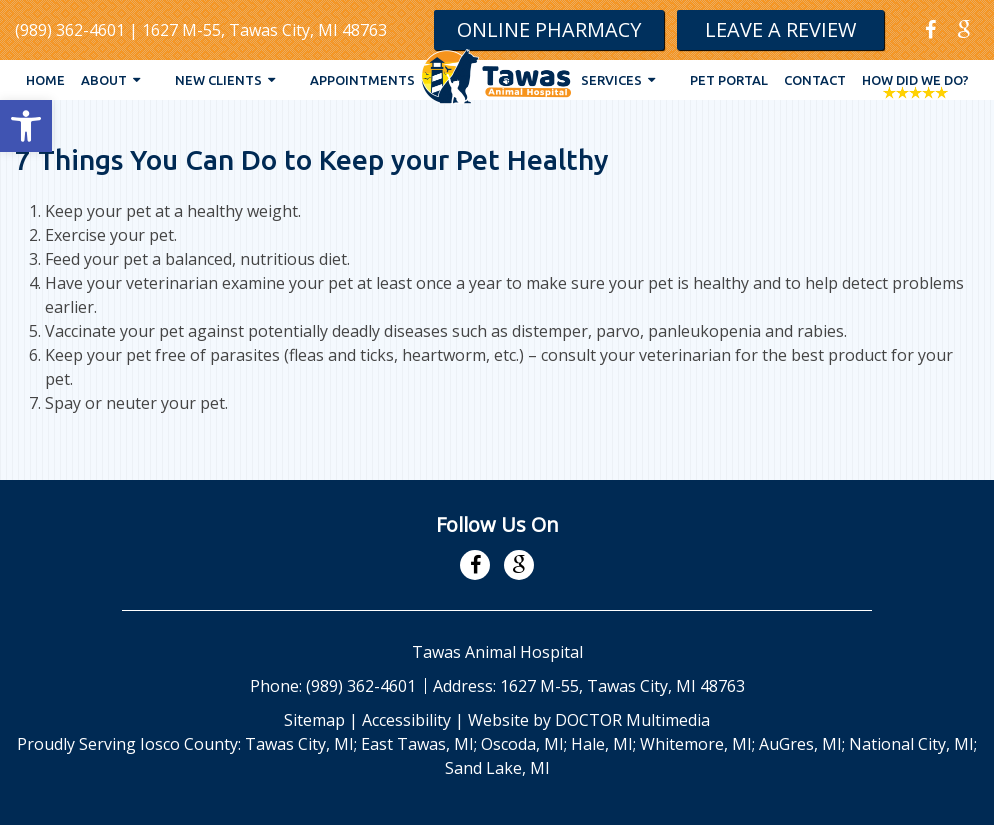  What do you see at coordinates (780, 29) in the screenshot?
I see `Leave A Review` at bounding box center [780, 29].